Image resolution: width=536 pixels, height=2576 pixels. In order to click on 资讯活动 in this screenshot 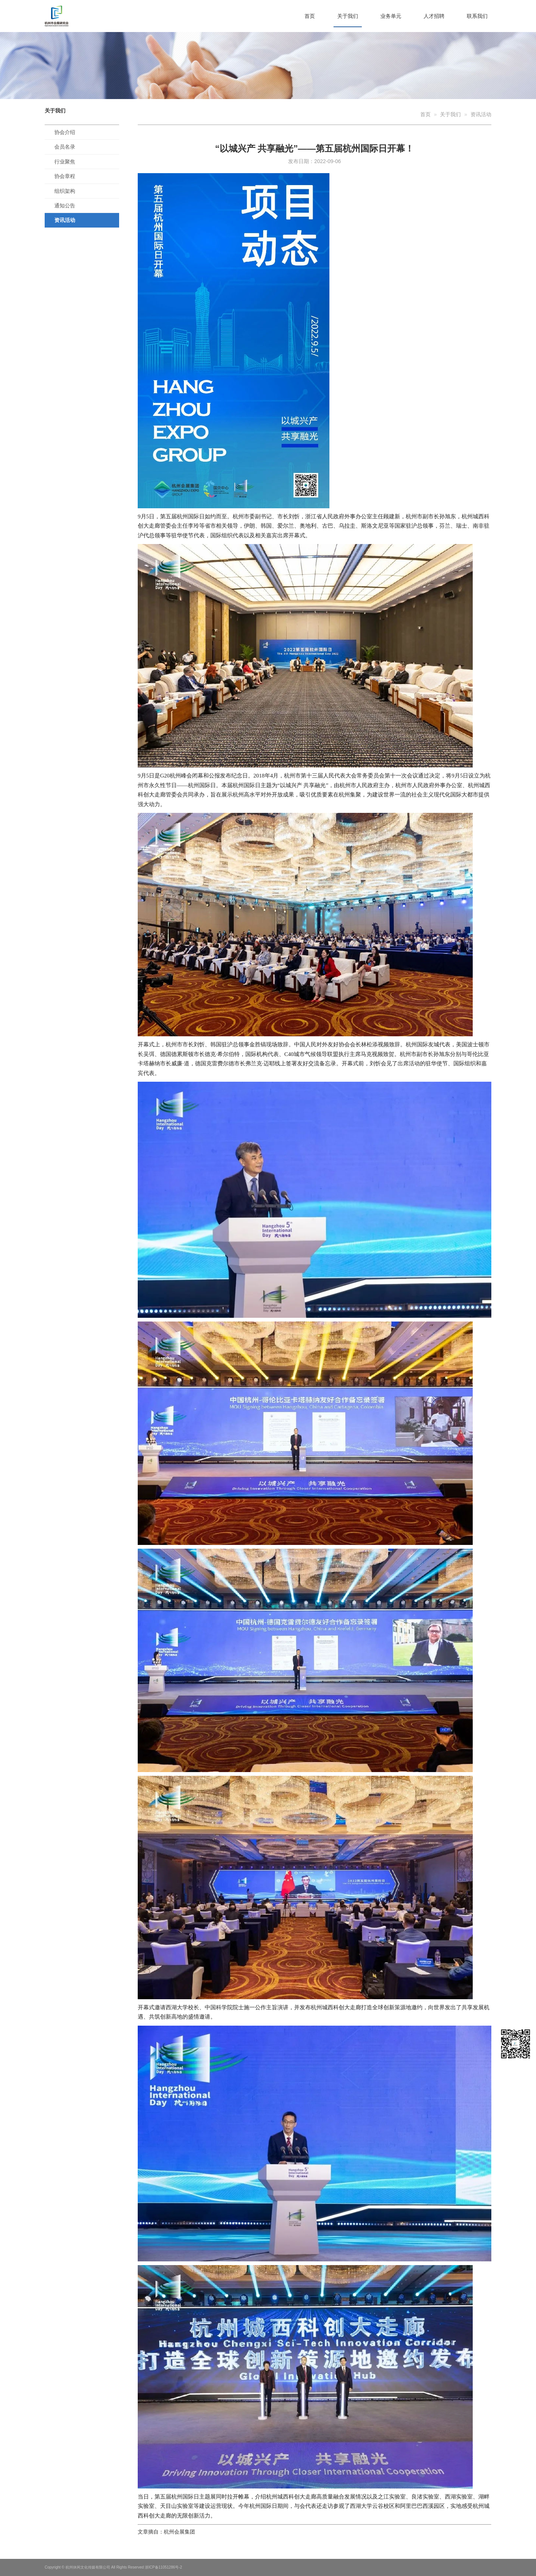, I will do `click(64, 220)`.